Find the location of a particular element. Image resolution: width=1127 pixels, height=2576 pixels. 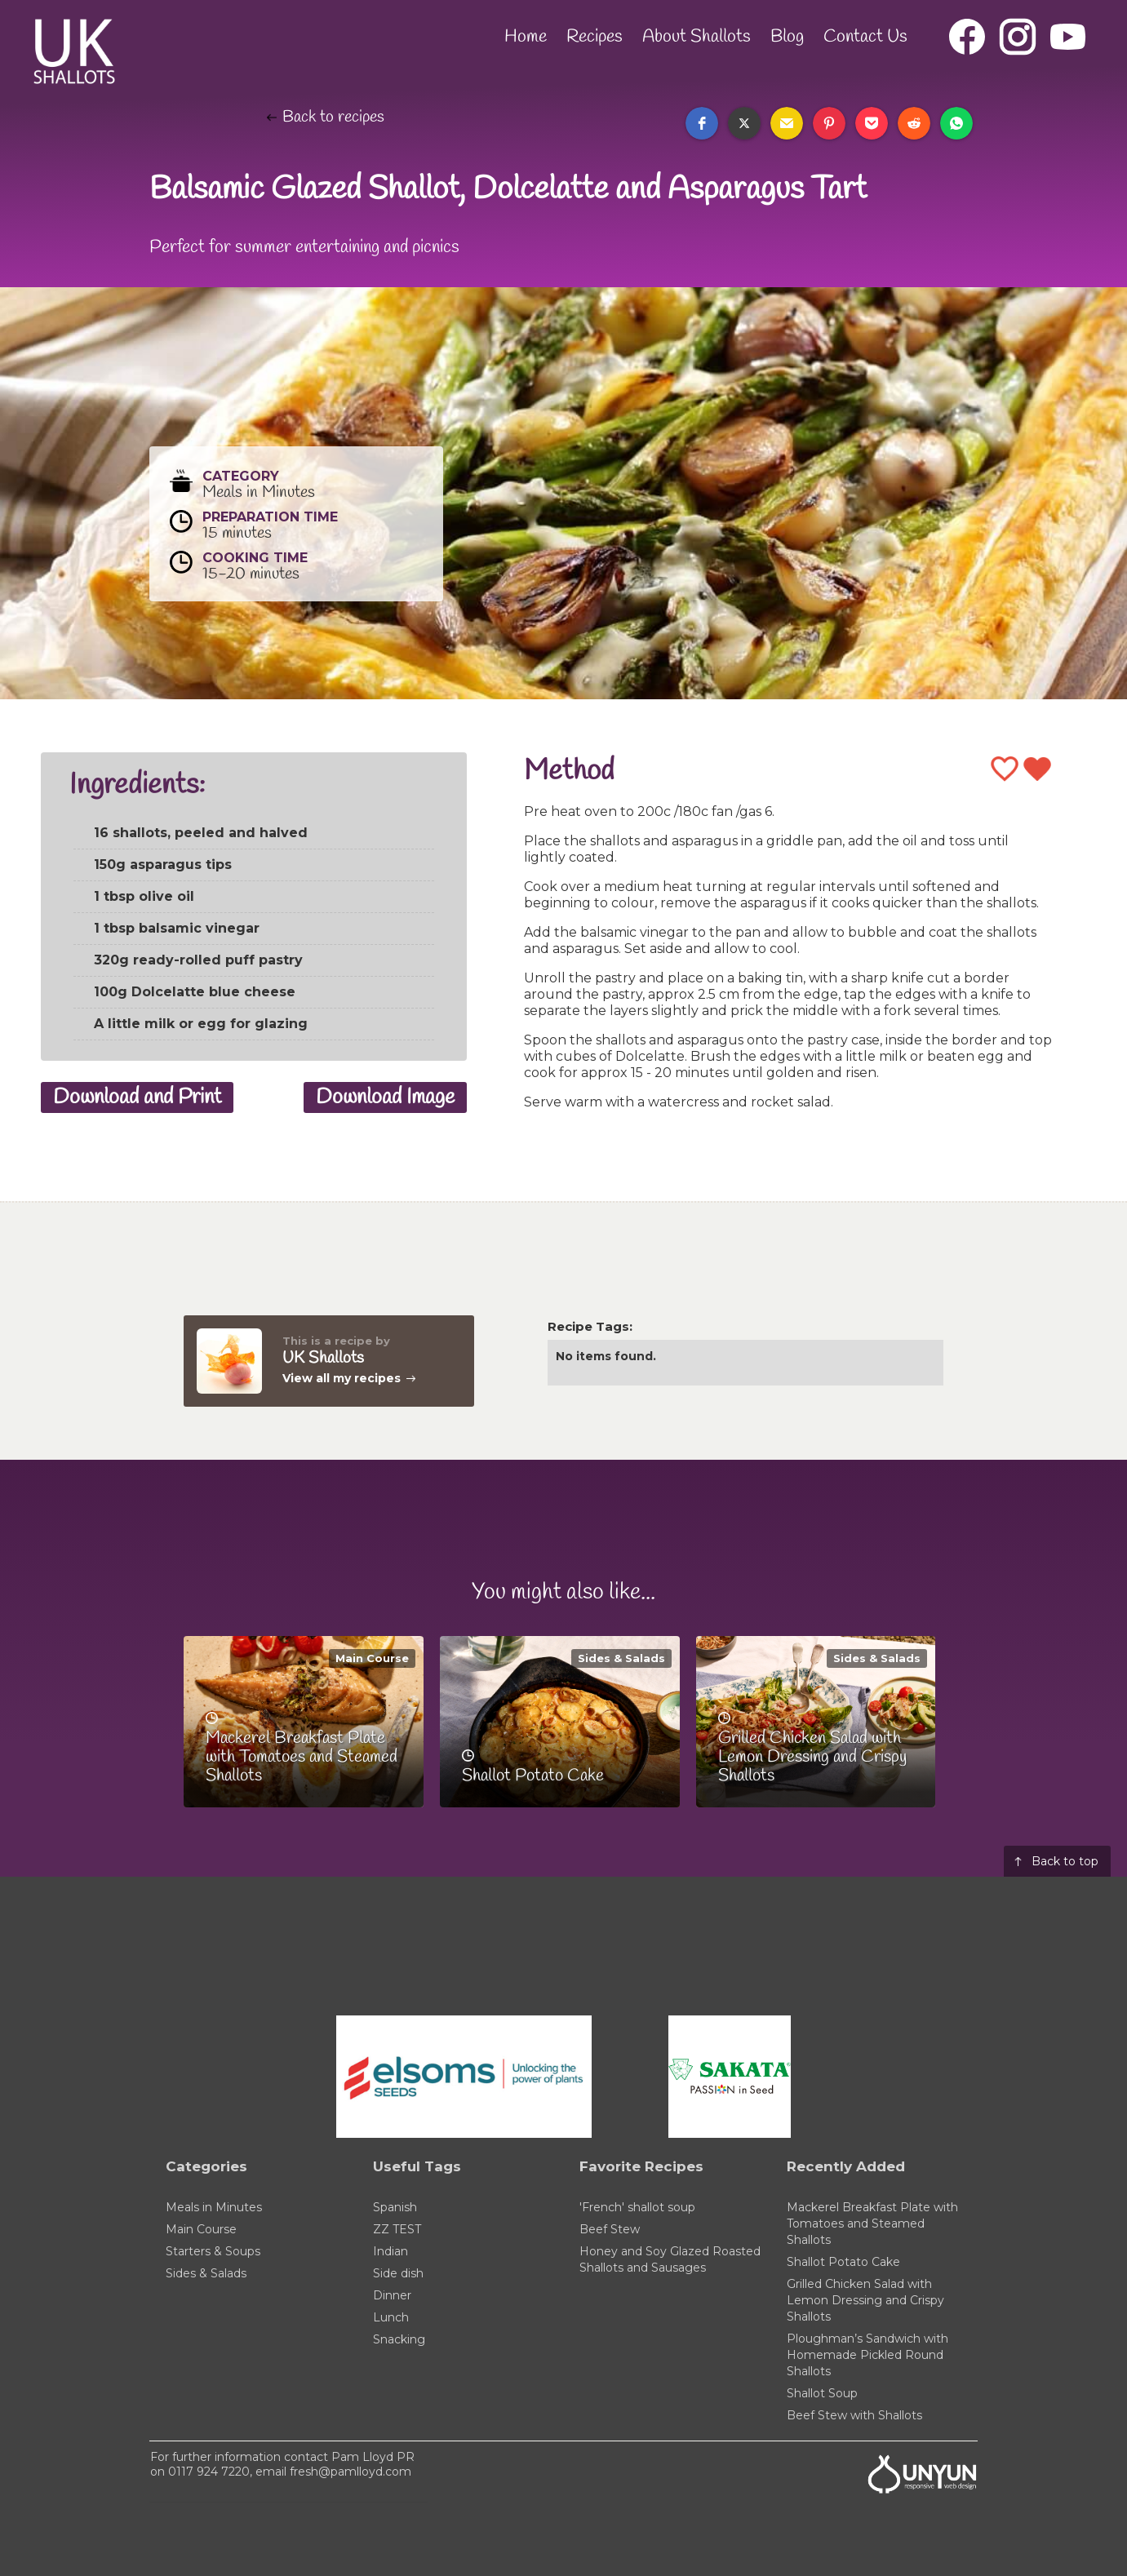

Starters & Soups is located at coordinates (213, 2251).